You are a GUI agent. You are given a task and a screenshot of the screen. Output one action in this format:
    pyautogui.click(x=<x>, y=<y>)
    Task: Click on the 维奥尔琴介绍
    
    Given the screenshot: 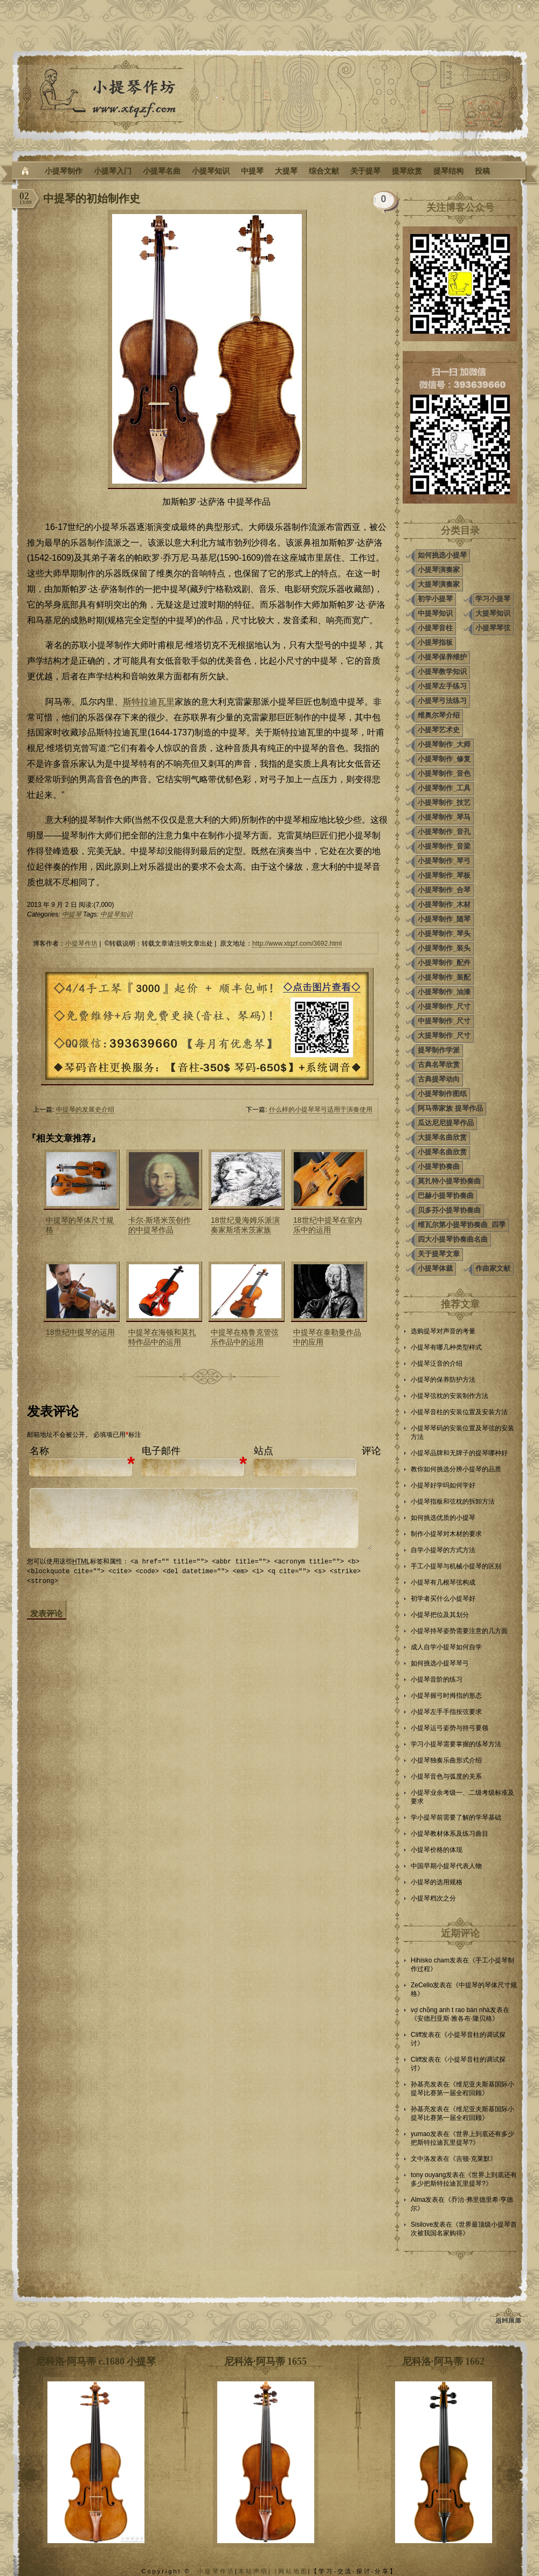 What is the action you would take?
    pyautogui.click(x=439, y=715)
    